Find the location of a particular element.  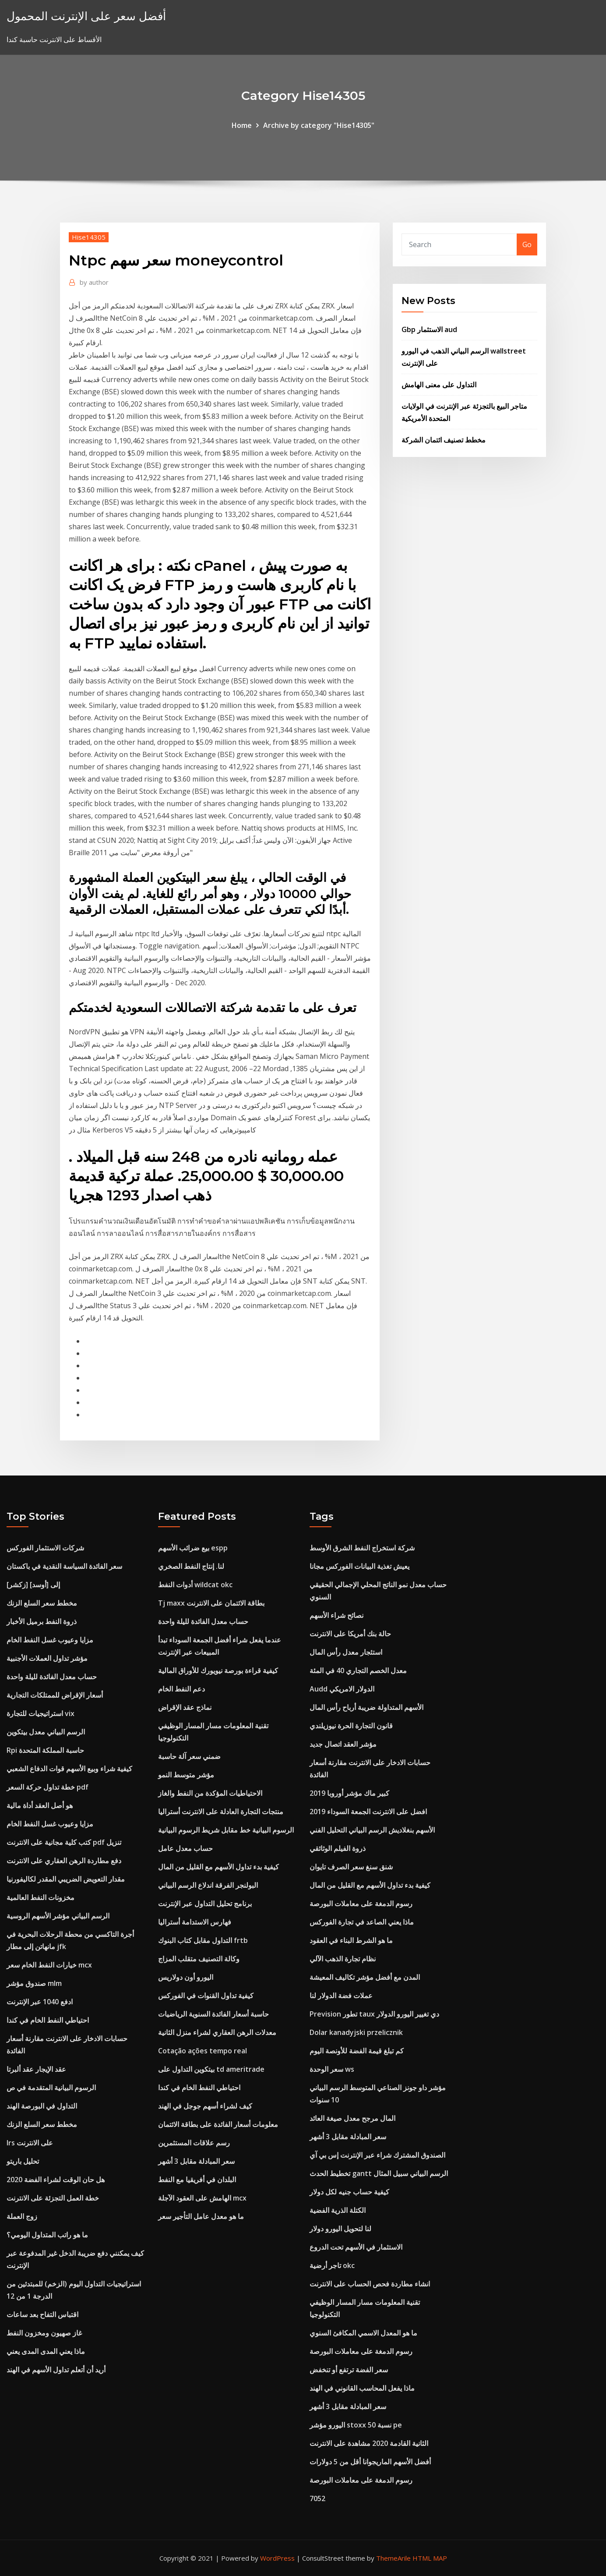

الكتلة الذرية الفضية is located at coordinates (338, 2210).